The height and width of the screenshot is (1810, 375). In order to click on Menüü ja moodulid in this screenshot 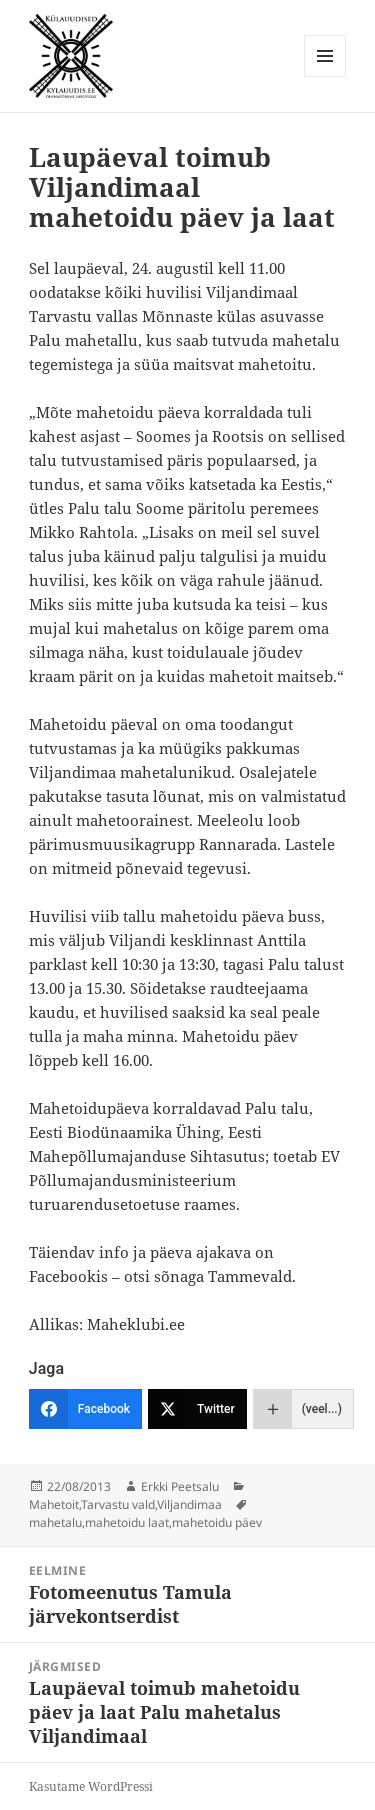, I will do `click(325, 76)`.